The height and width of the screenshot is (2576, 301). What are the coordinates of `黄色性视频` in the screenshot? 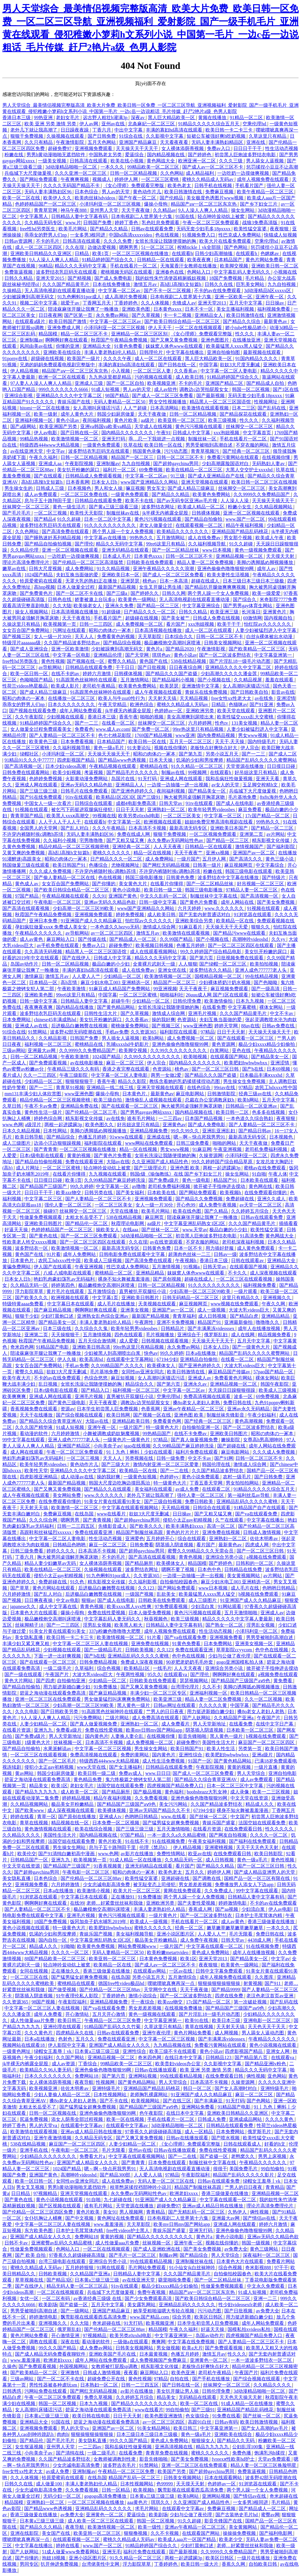 It's located at (53, 661).